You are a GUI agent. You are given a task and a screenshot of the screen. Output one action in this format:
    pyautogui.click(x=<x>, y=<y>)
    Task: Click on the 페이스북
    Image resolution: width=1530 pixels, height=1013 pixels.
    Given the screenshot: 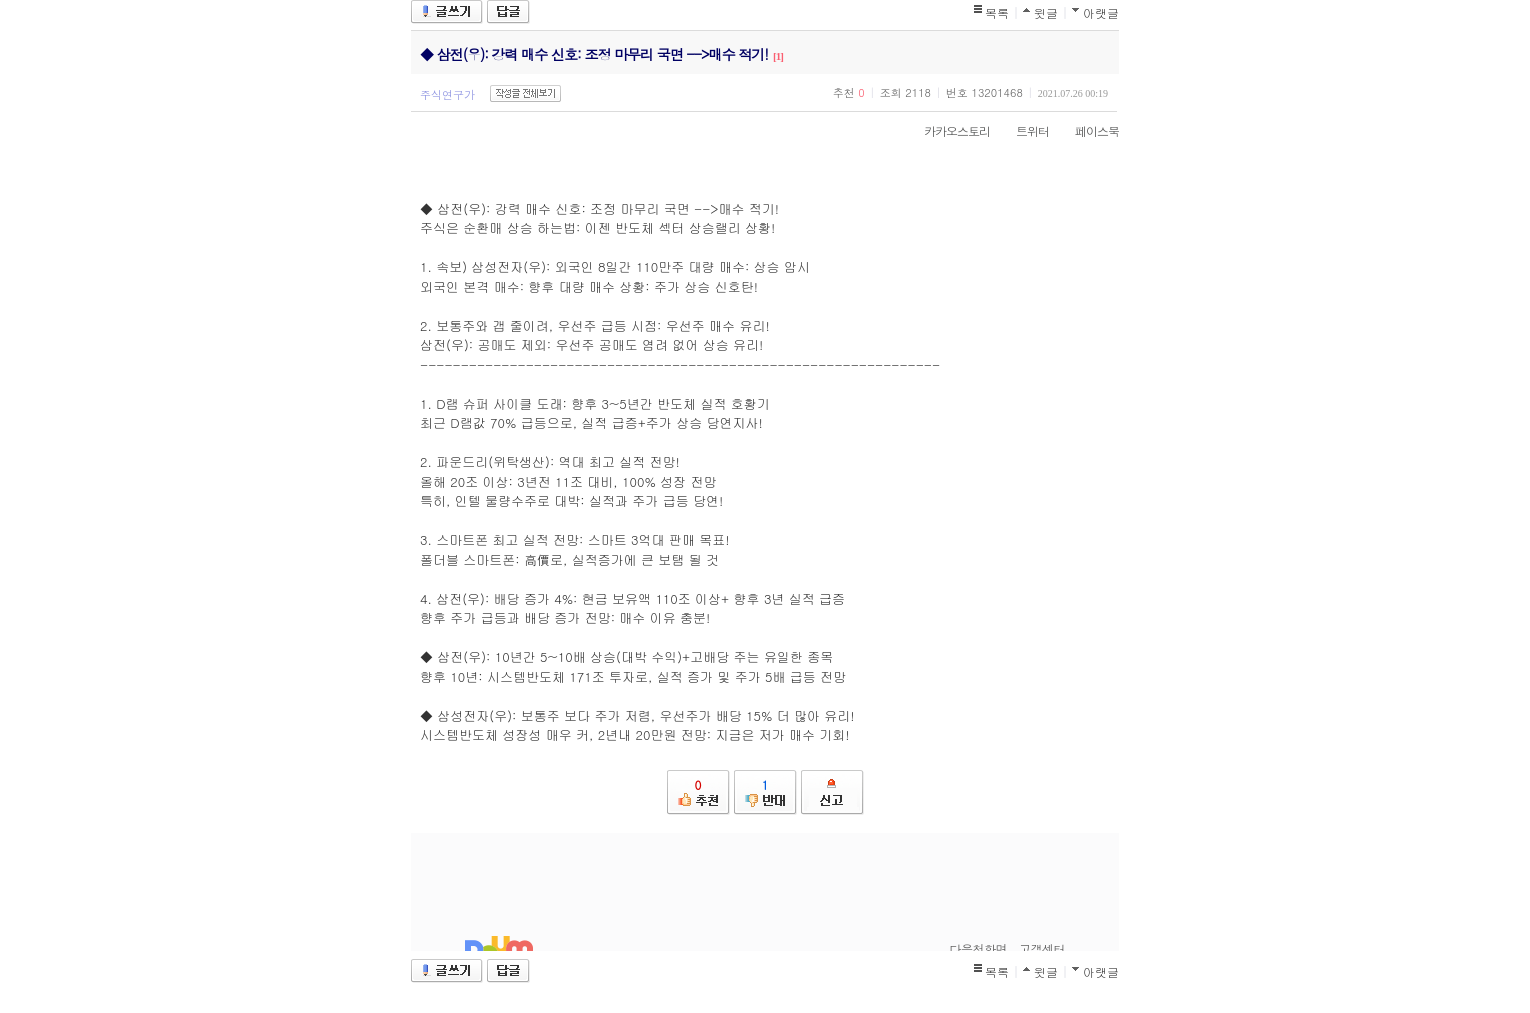 What is the action you would take?
    pyautogui.click(x=1087, y=130)
    